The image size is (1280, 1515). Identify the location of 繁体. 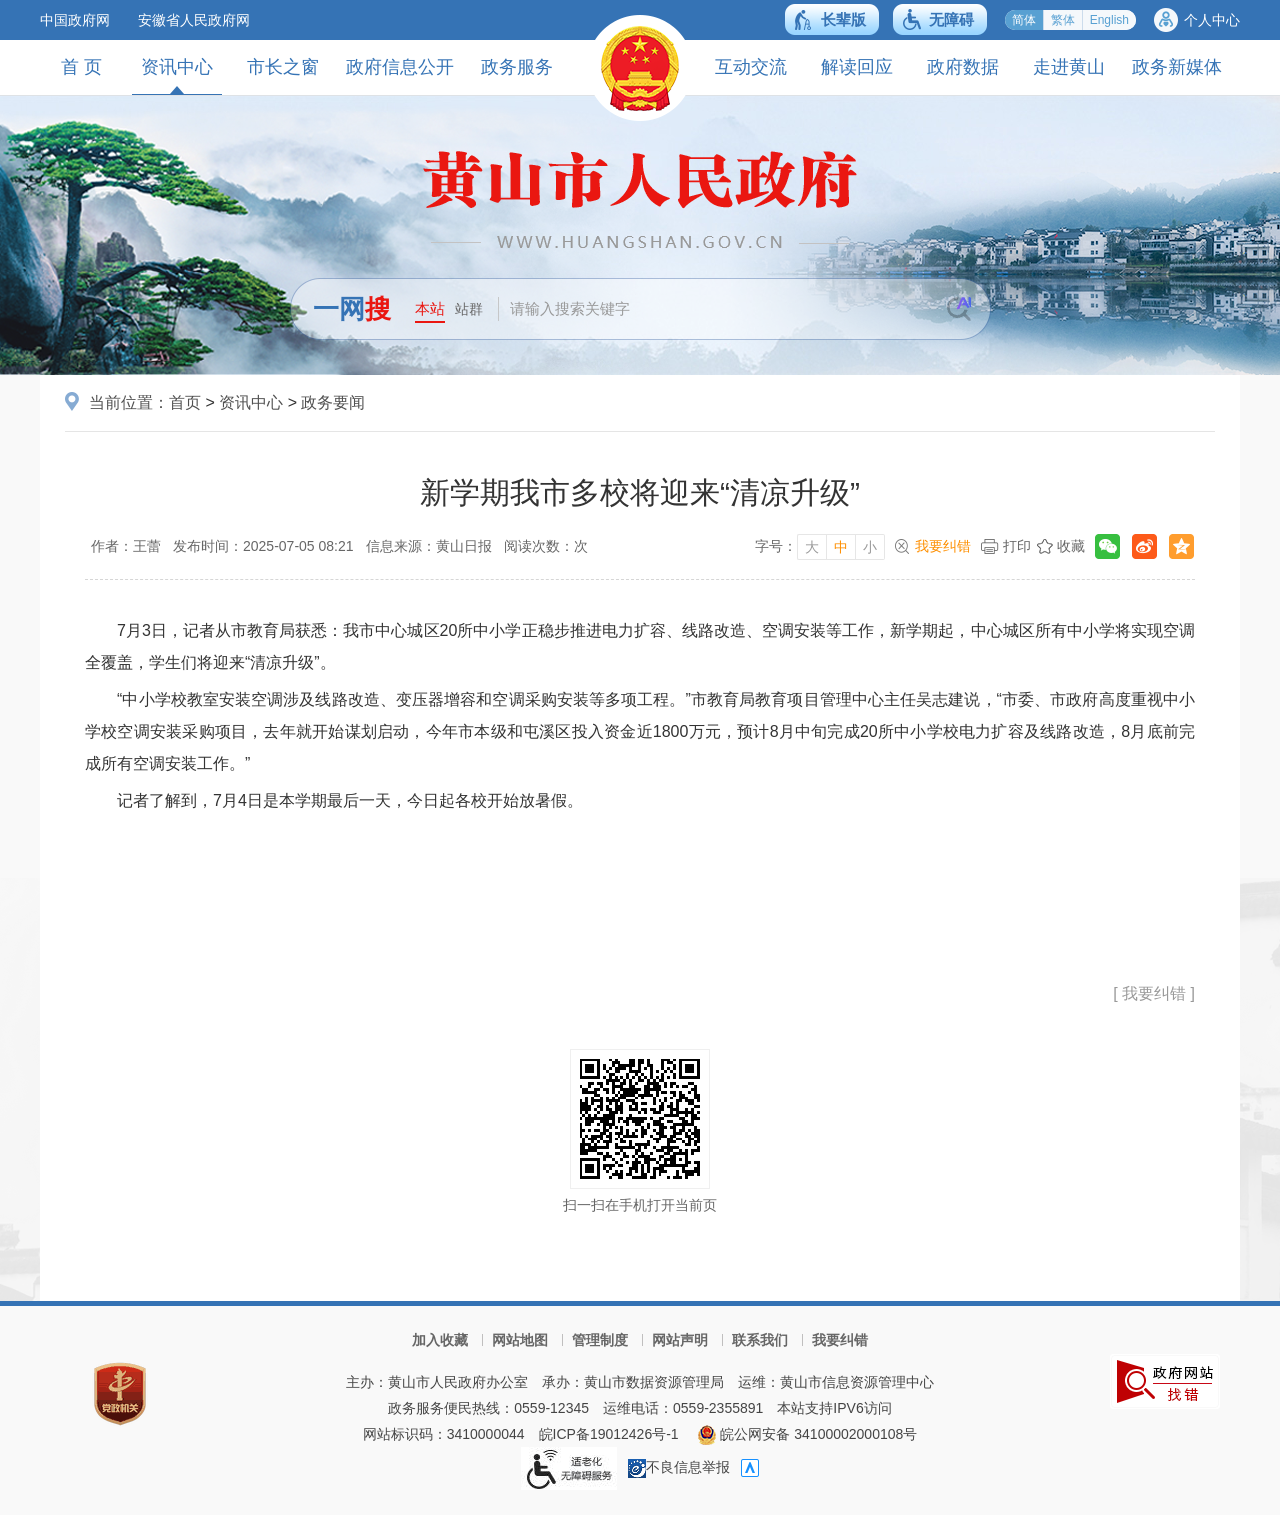
(1063, 20).